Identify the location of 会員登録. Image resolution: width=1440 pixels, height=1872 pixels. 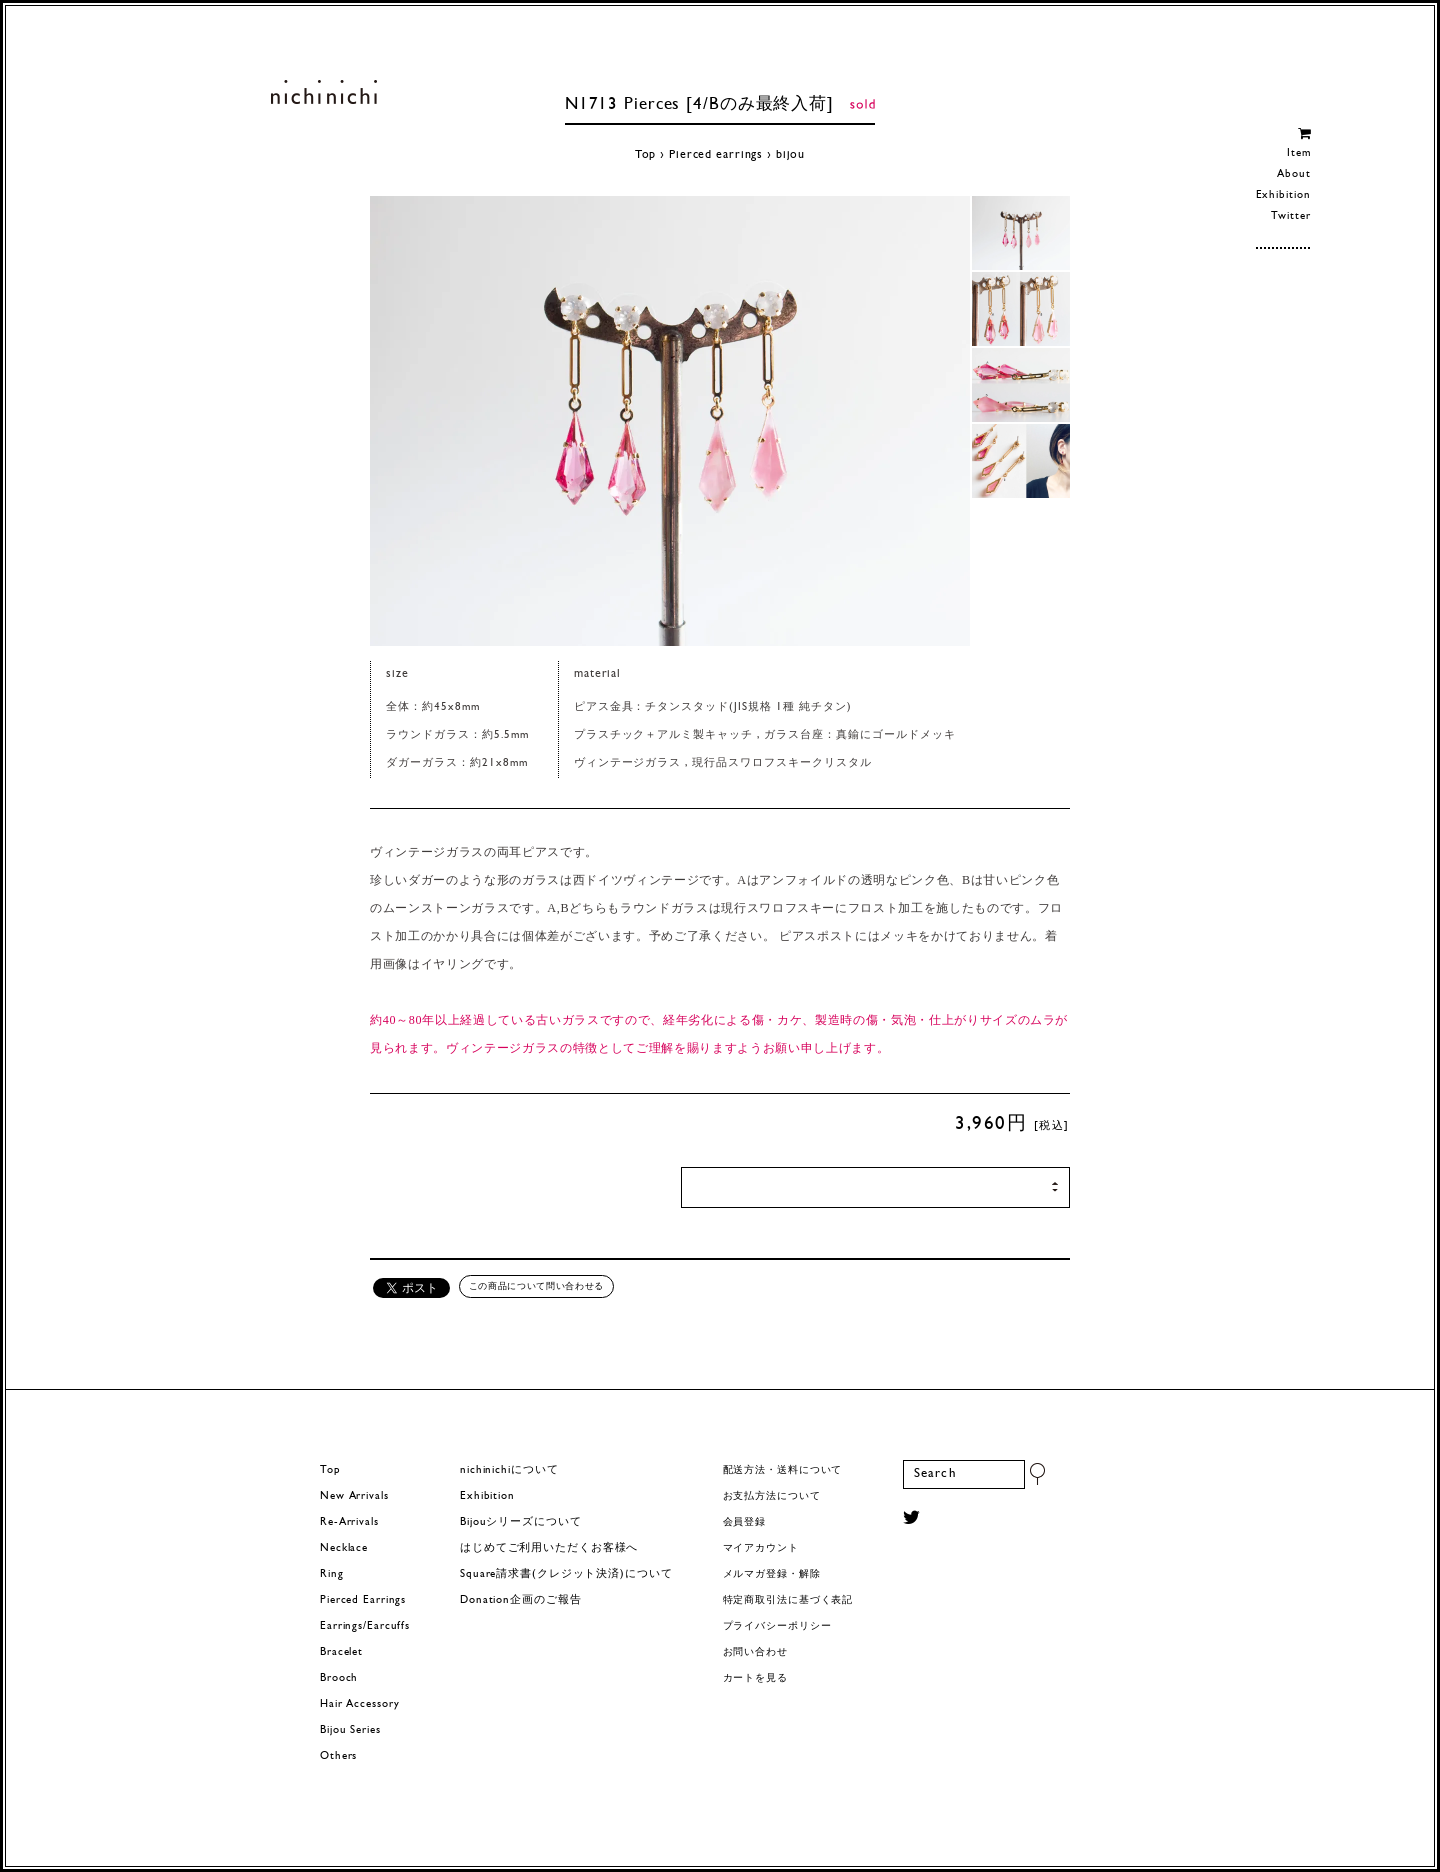
(745, 1522).